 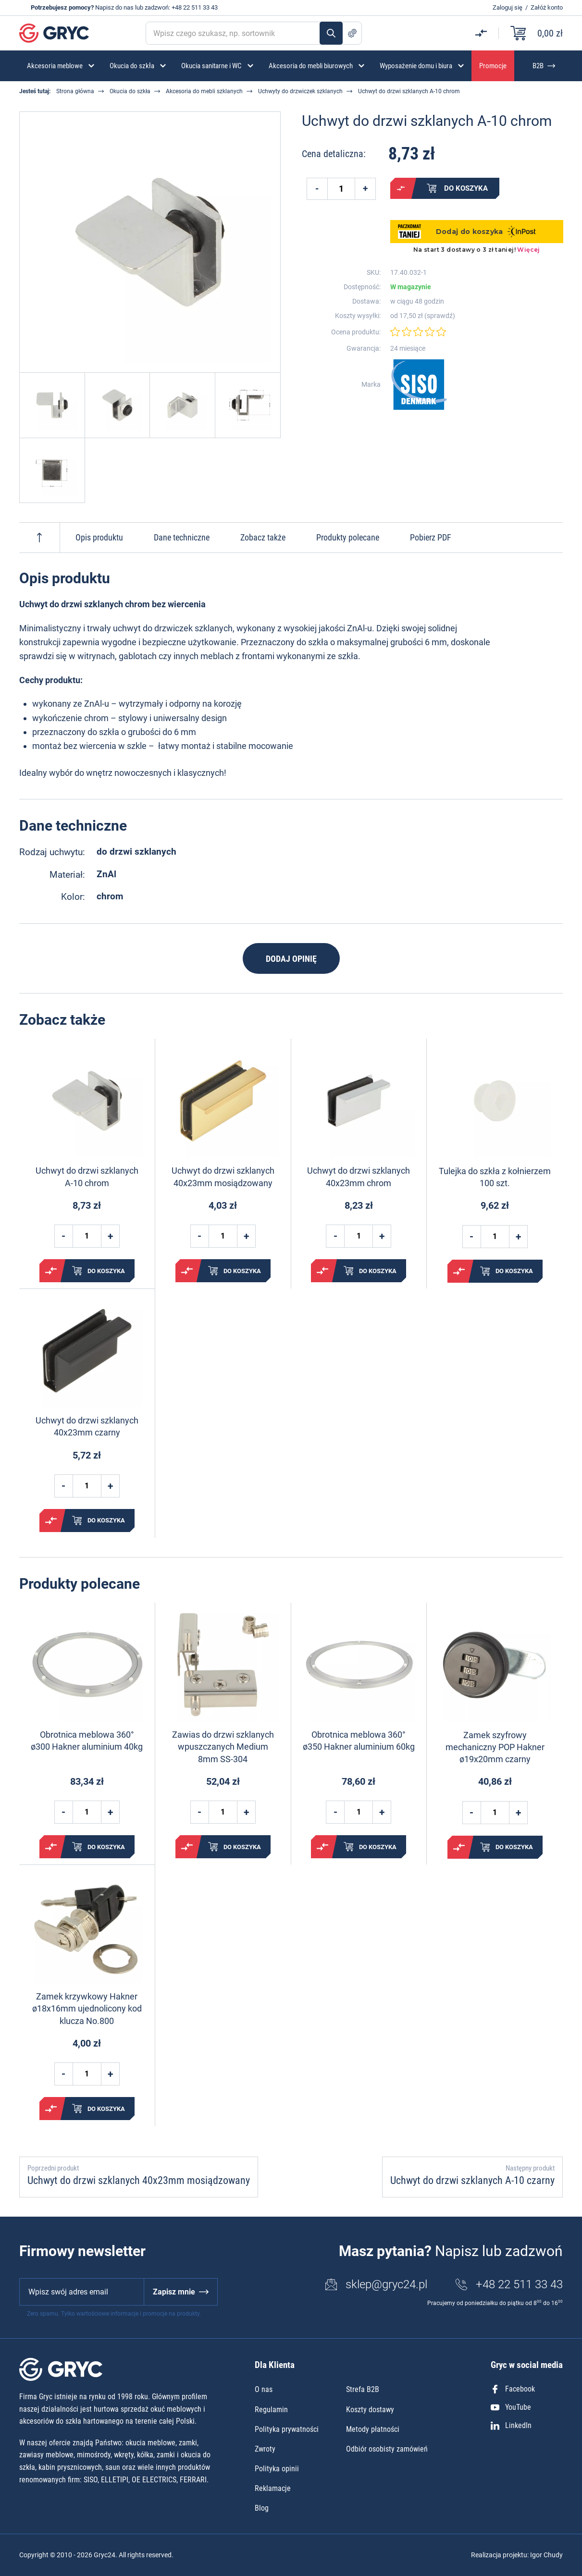 What do you see at coordinates (271, 2409) in the screenshot?
I see `Regulamin` at bounding box center [271, 2409].